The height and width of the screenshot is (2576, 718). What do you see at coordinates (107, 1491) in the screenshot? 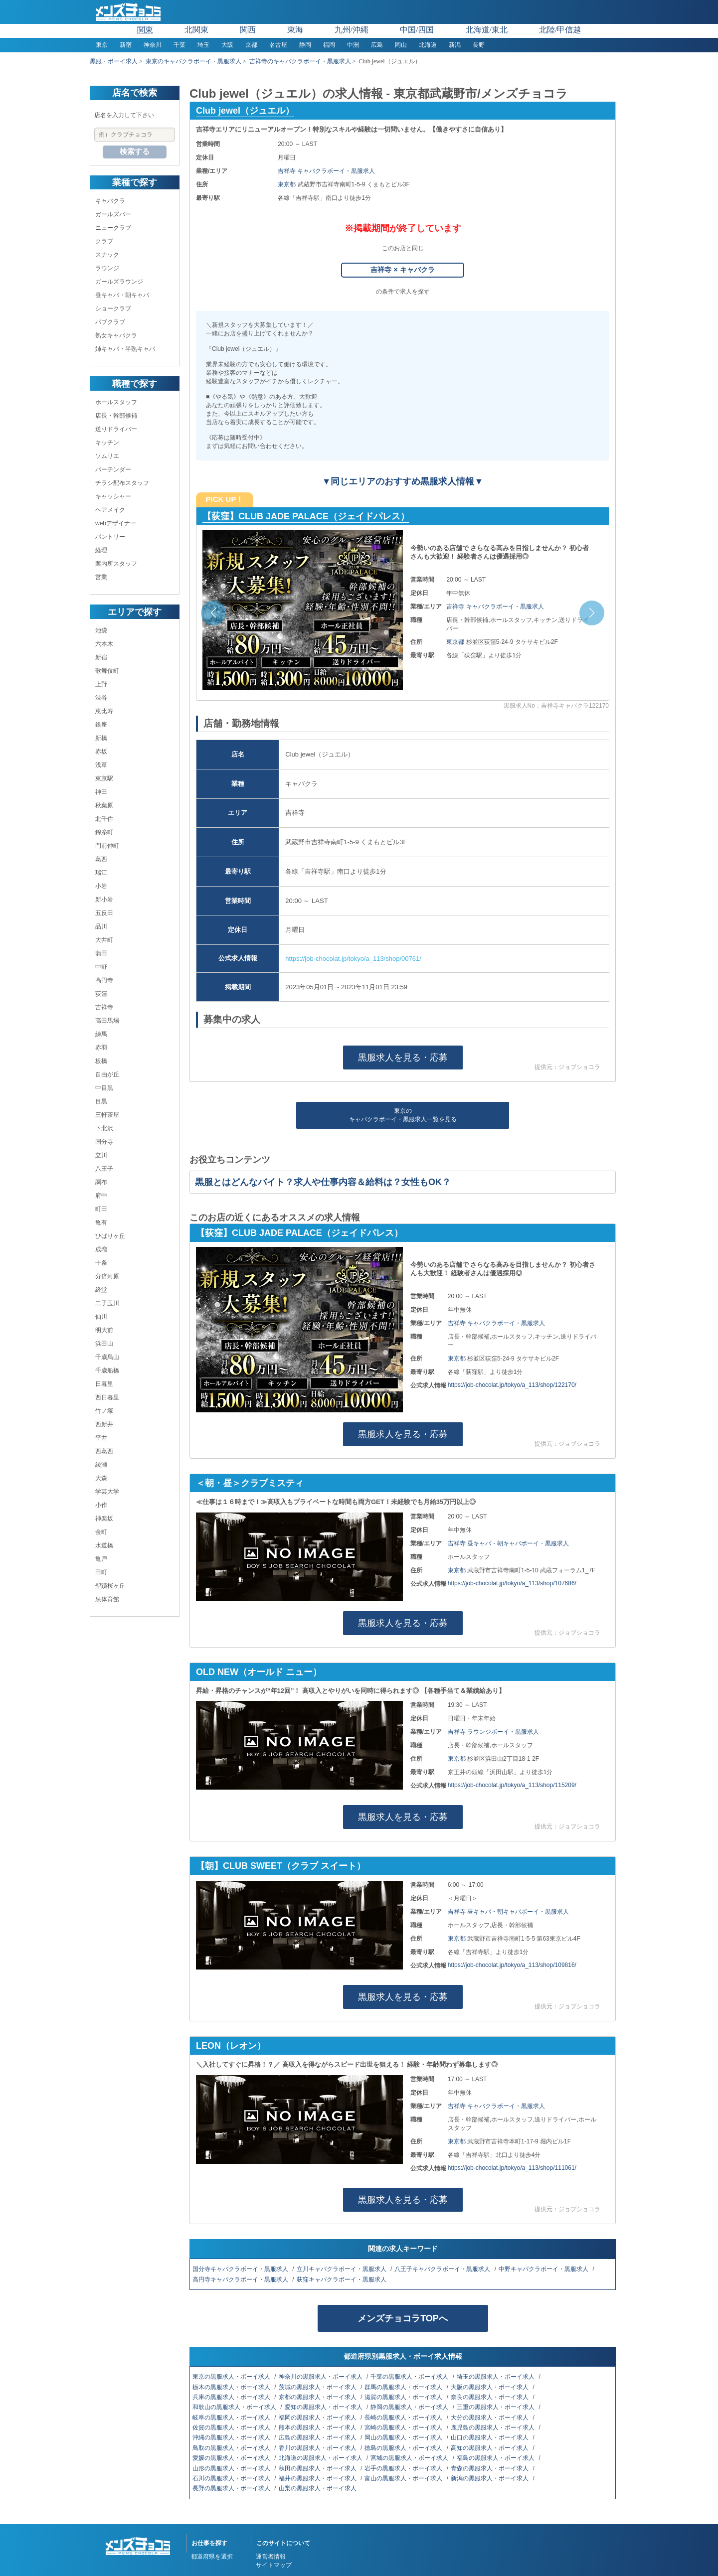
I see `学芸大学` at bounding box center [107, 1491].